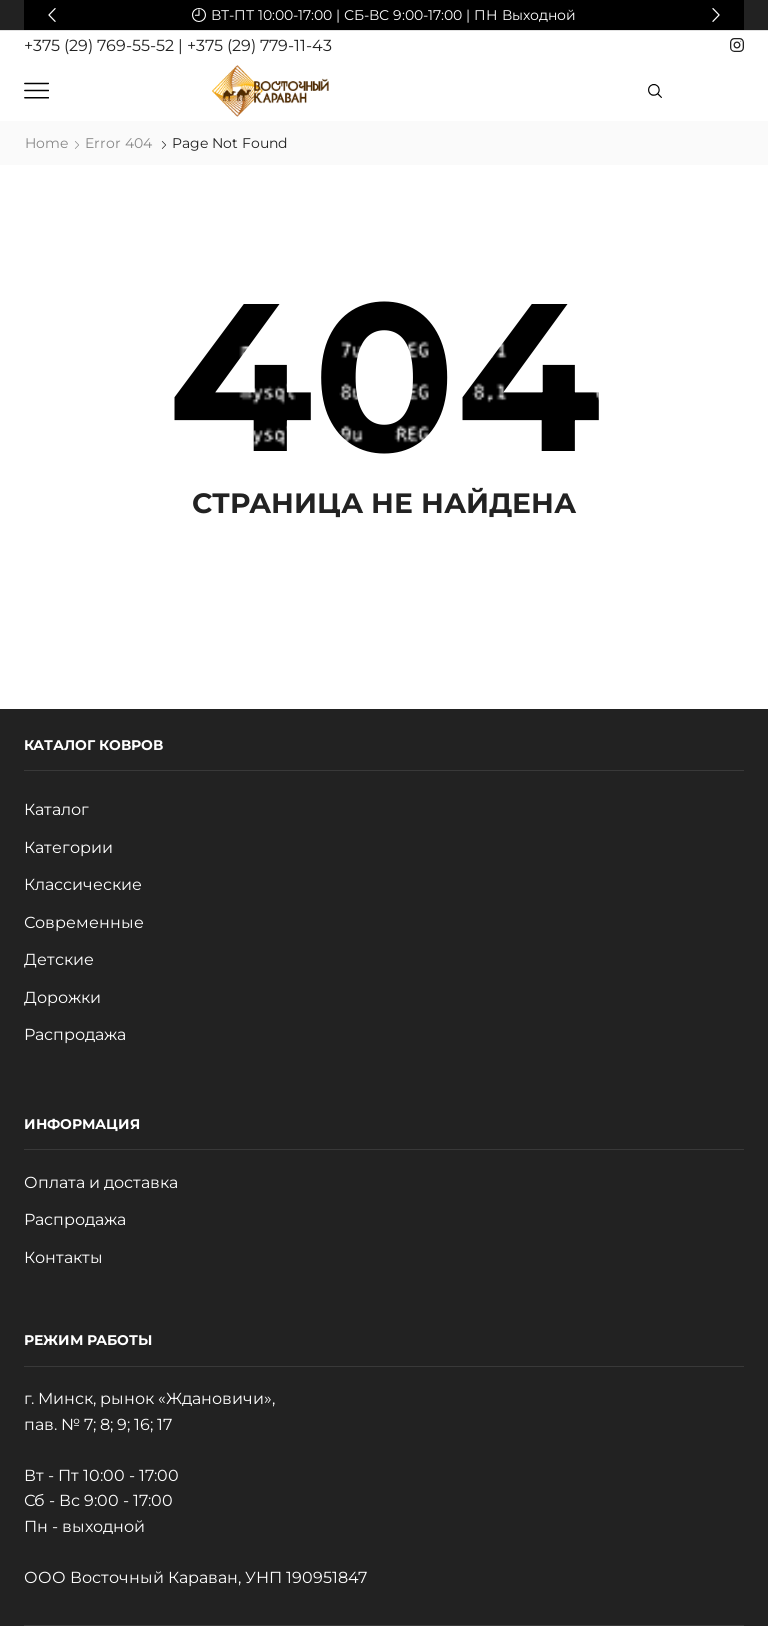 The width and height of the screenshot is (768, 1626). I want to click on Оплата и доставка, so click(101, 1182).